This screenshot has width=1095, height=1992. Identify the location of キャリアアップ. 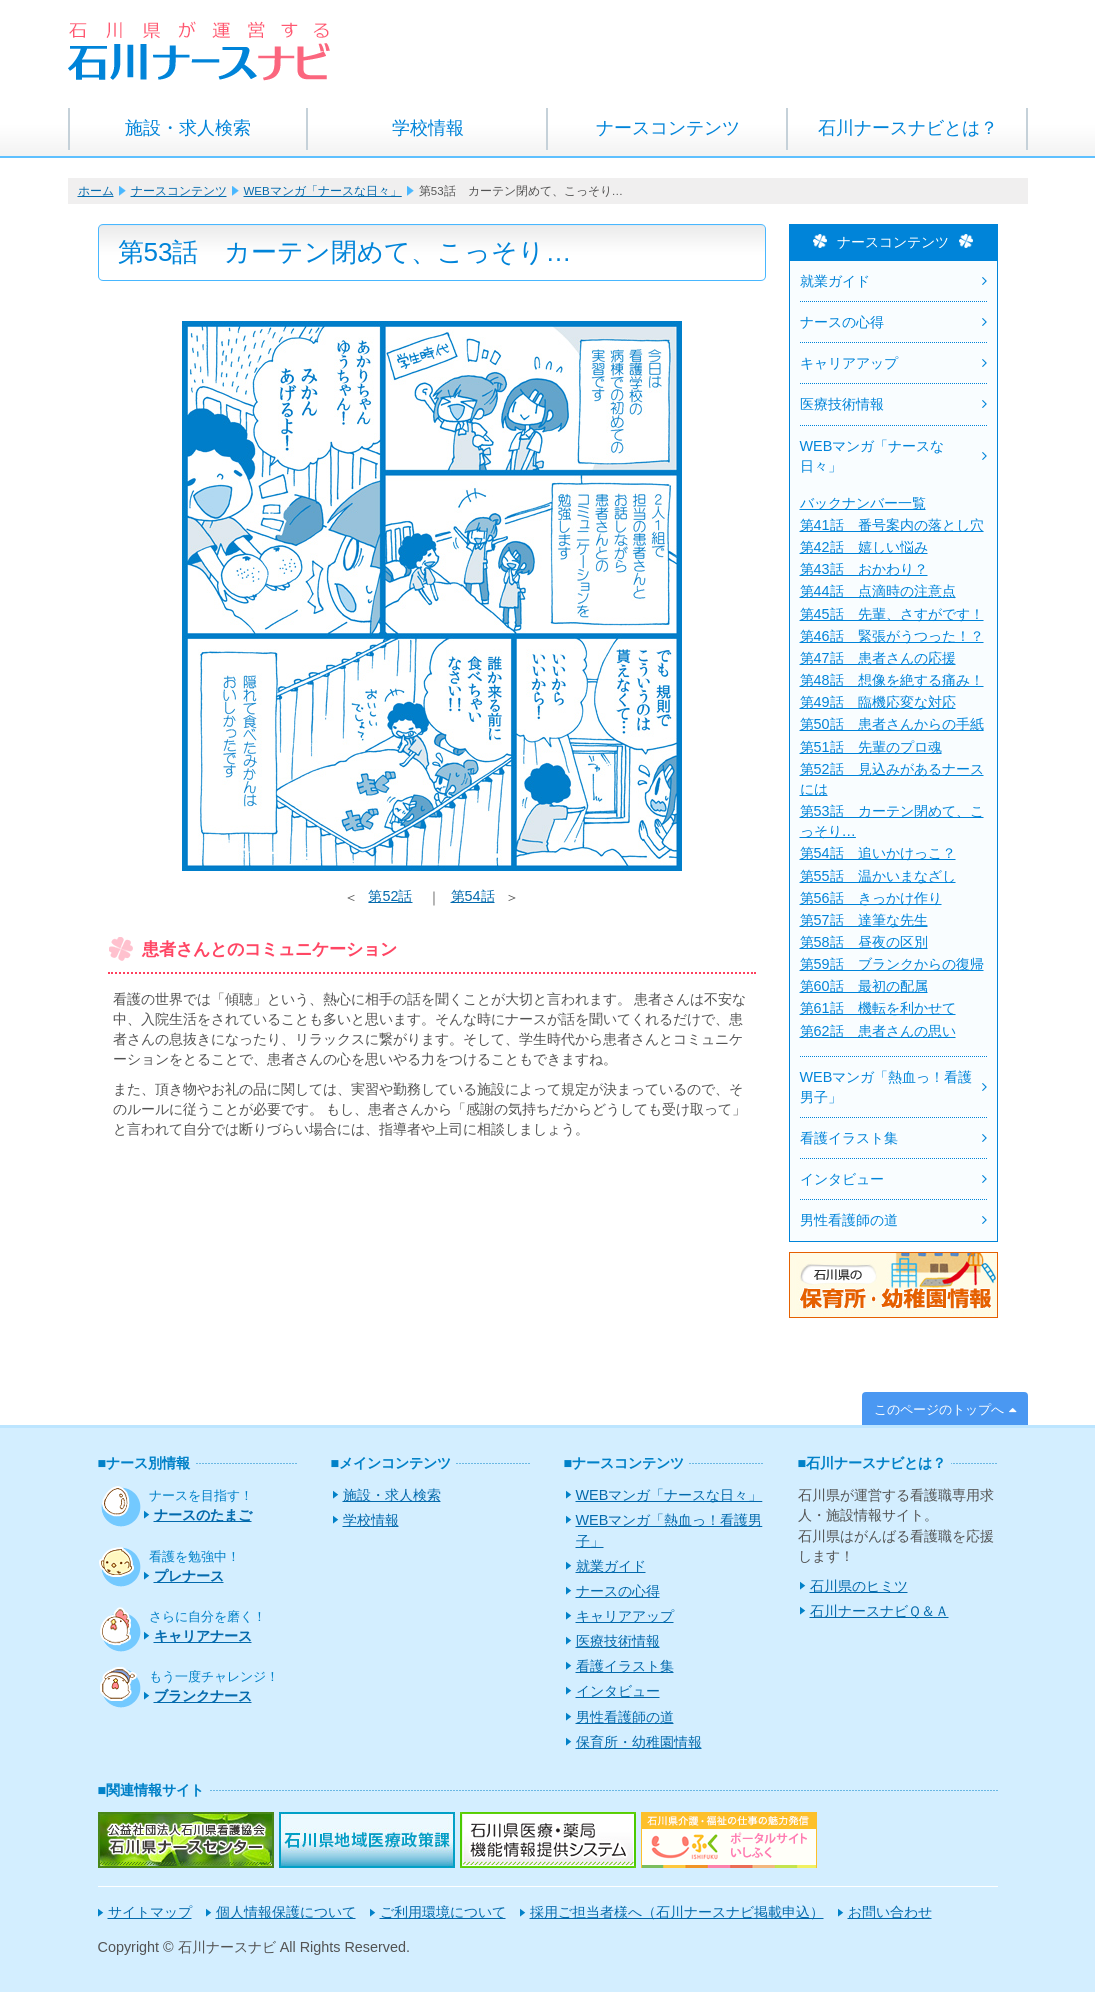
(849, 363).